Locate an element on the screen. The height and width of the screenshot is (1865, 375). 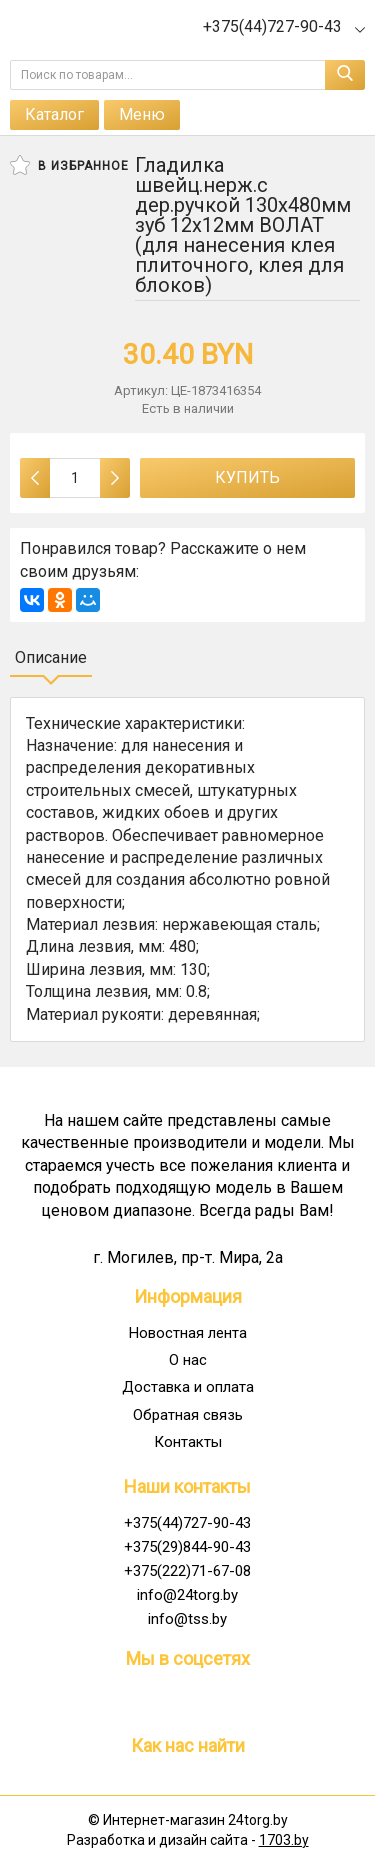
Купить is located at coordinates (247, 477).